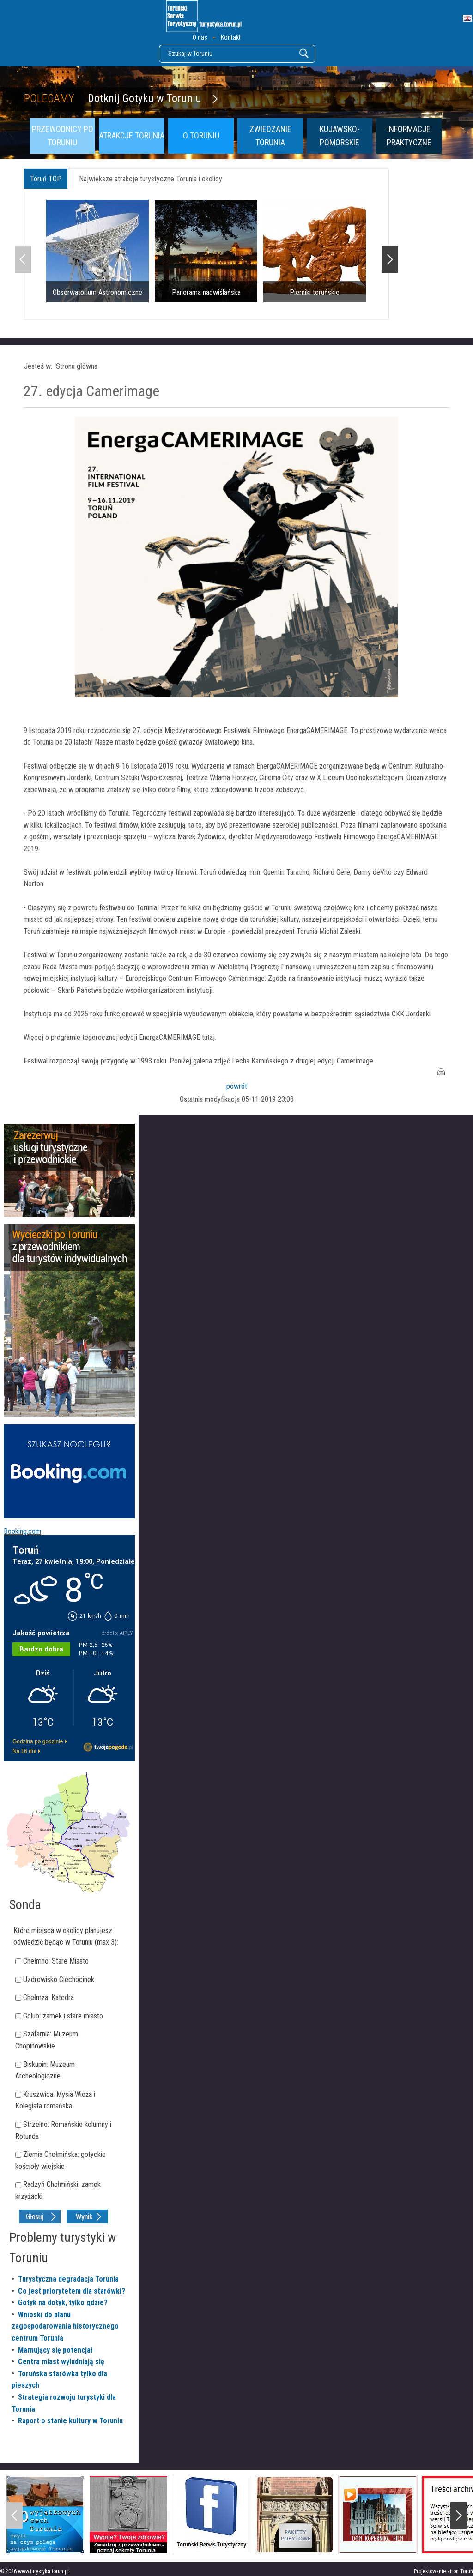  Describe the element at coordinates (231, 37) in the screenshot. I see `Kontakt` at that location.